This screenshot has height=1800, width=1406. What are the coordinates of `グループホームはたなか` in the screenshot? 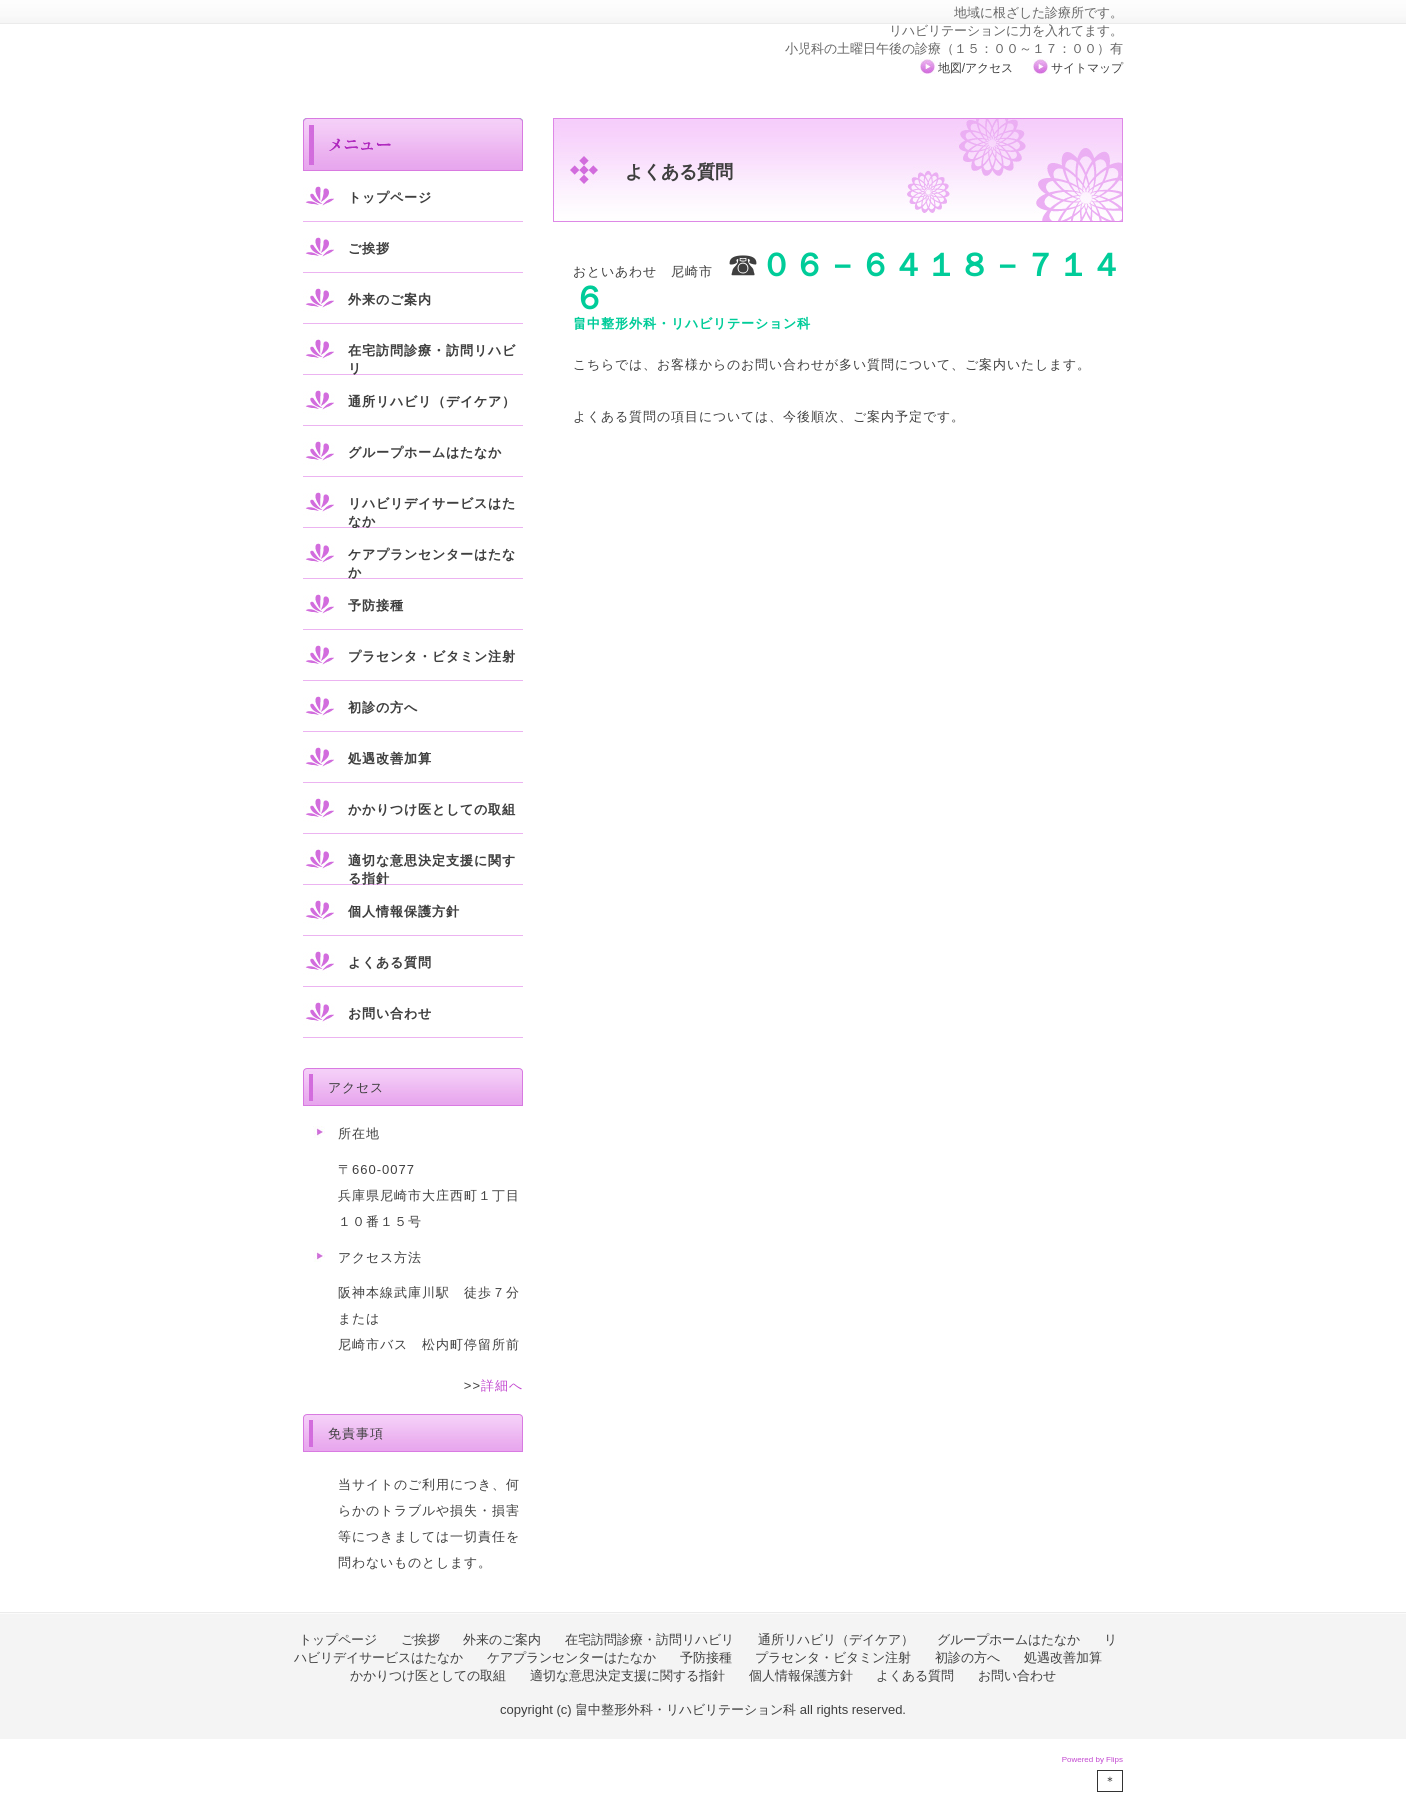 It's located at (425, 452).